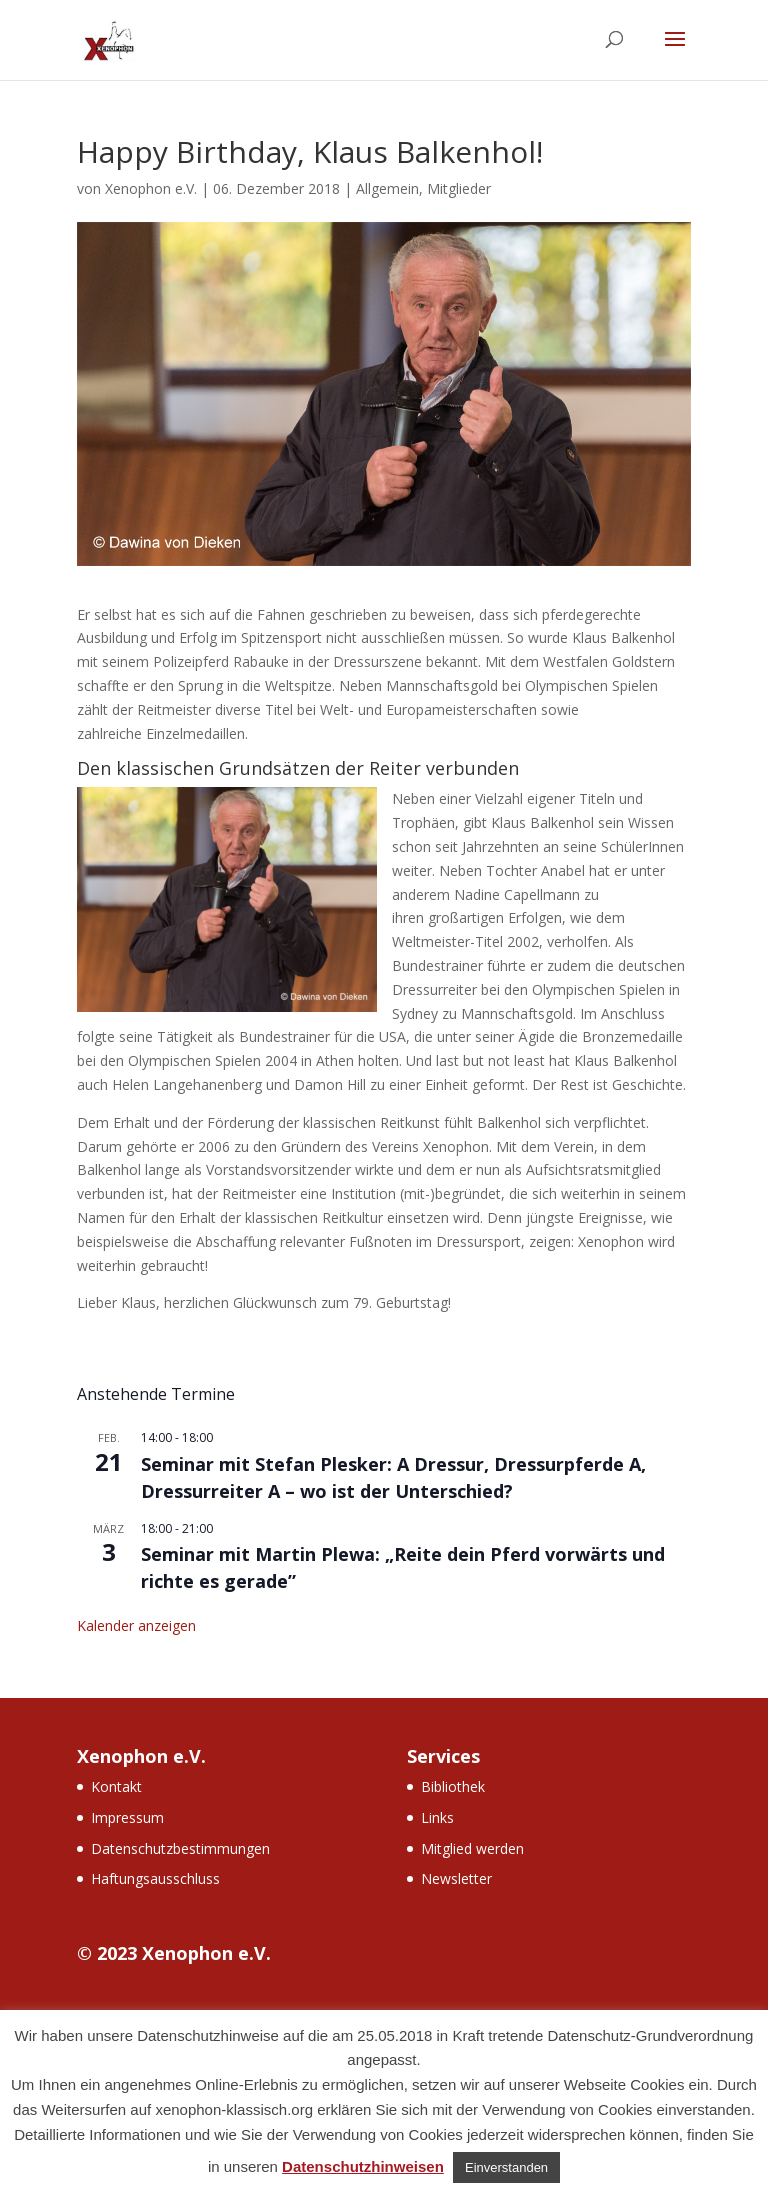  Describe the element at coordinates (506, 2167) in the screenshot. I see `Einverstanden [button]` at that location.